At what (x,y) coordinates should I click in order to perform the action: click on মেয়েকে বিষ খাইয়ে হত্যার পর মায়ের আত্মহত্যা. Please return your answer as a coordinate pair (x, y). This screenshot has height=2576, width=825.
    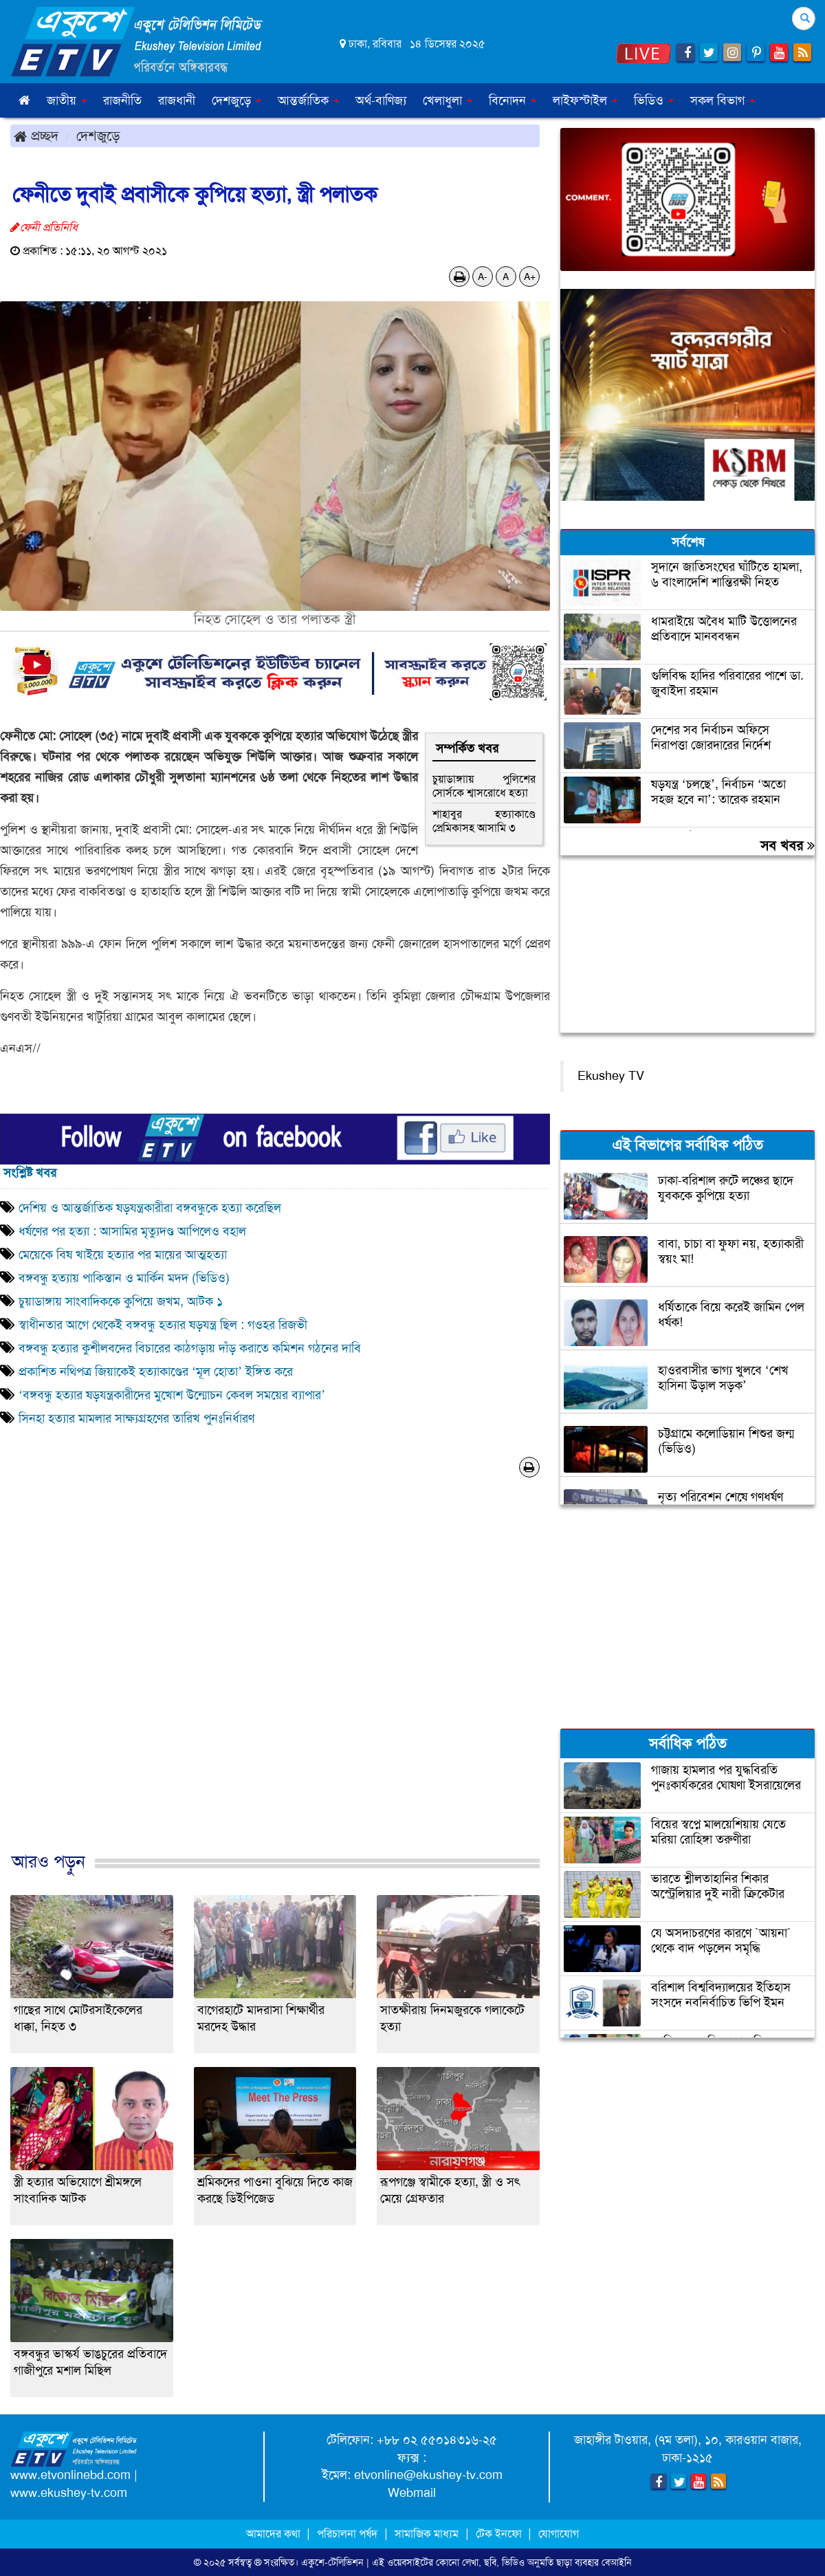
    Looking at the image, I should click on (123, 1254).